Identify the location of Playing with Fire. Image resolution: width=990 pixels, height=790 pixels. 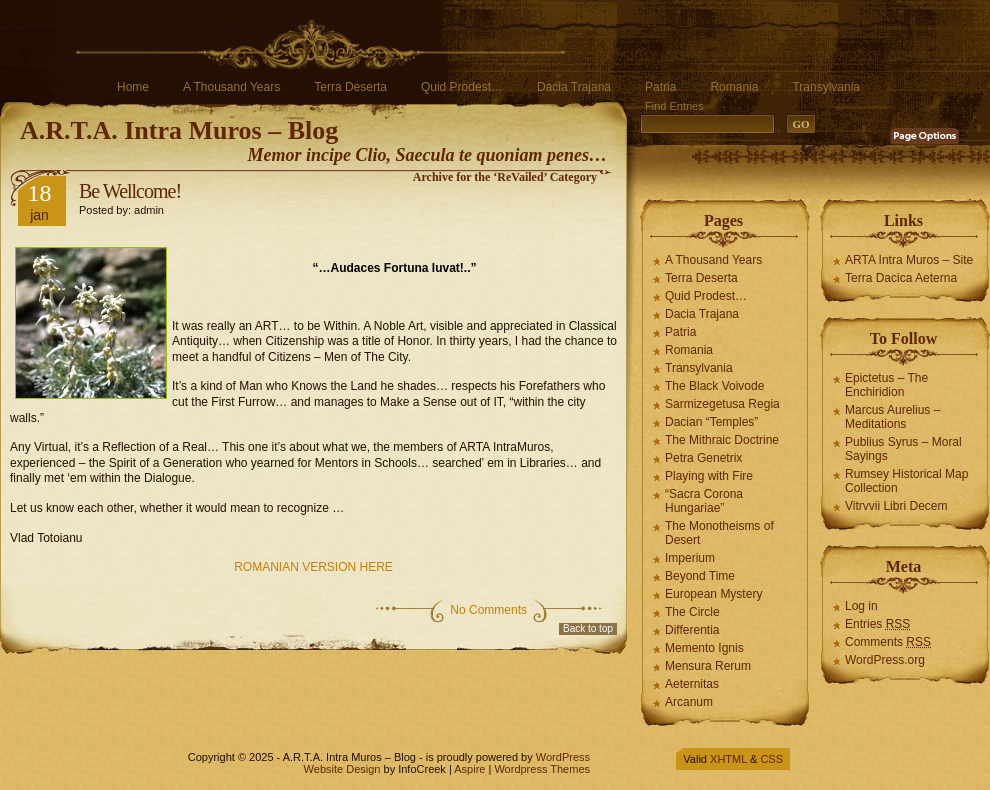
(709, 476).